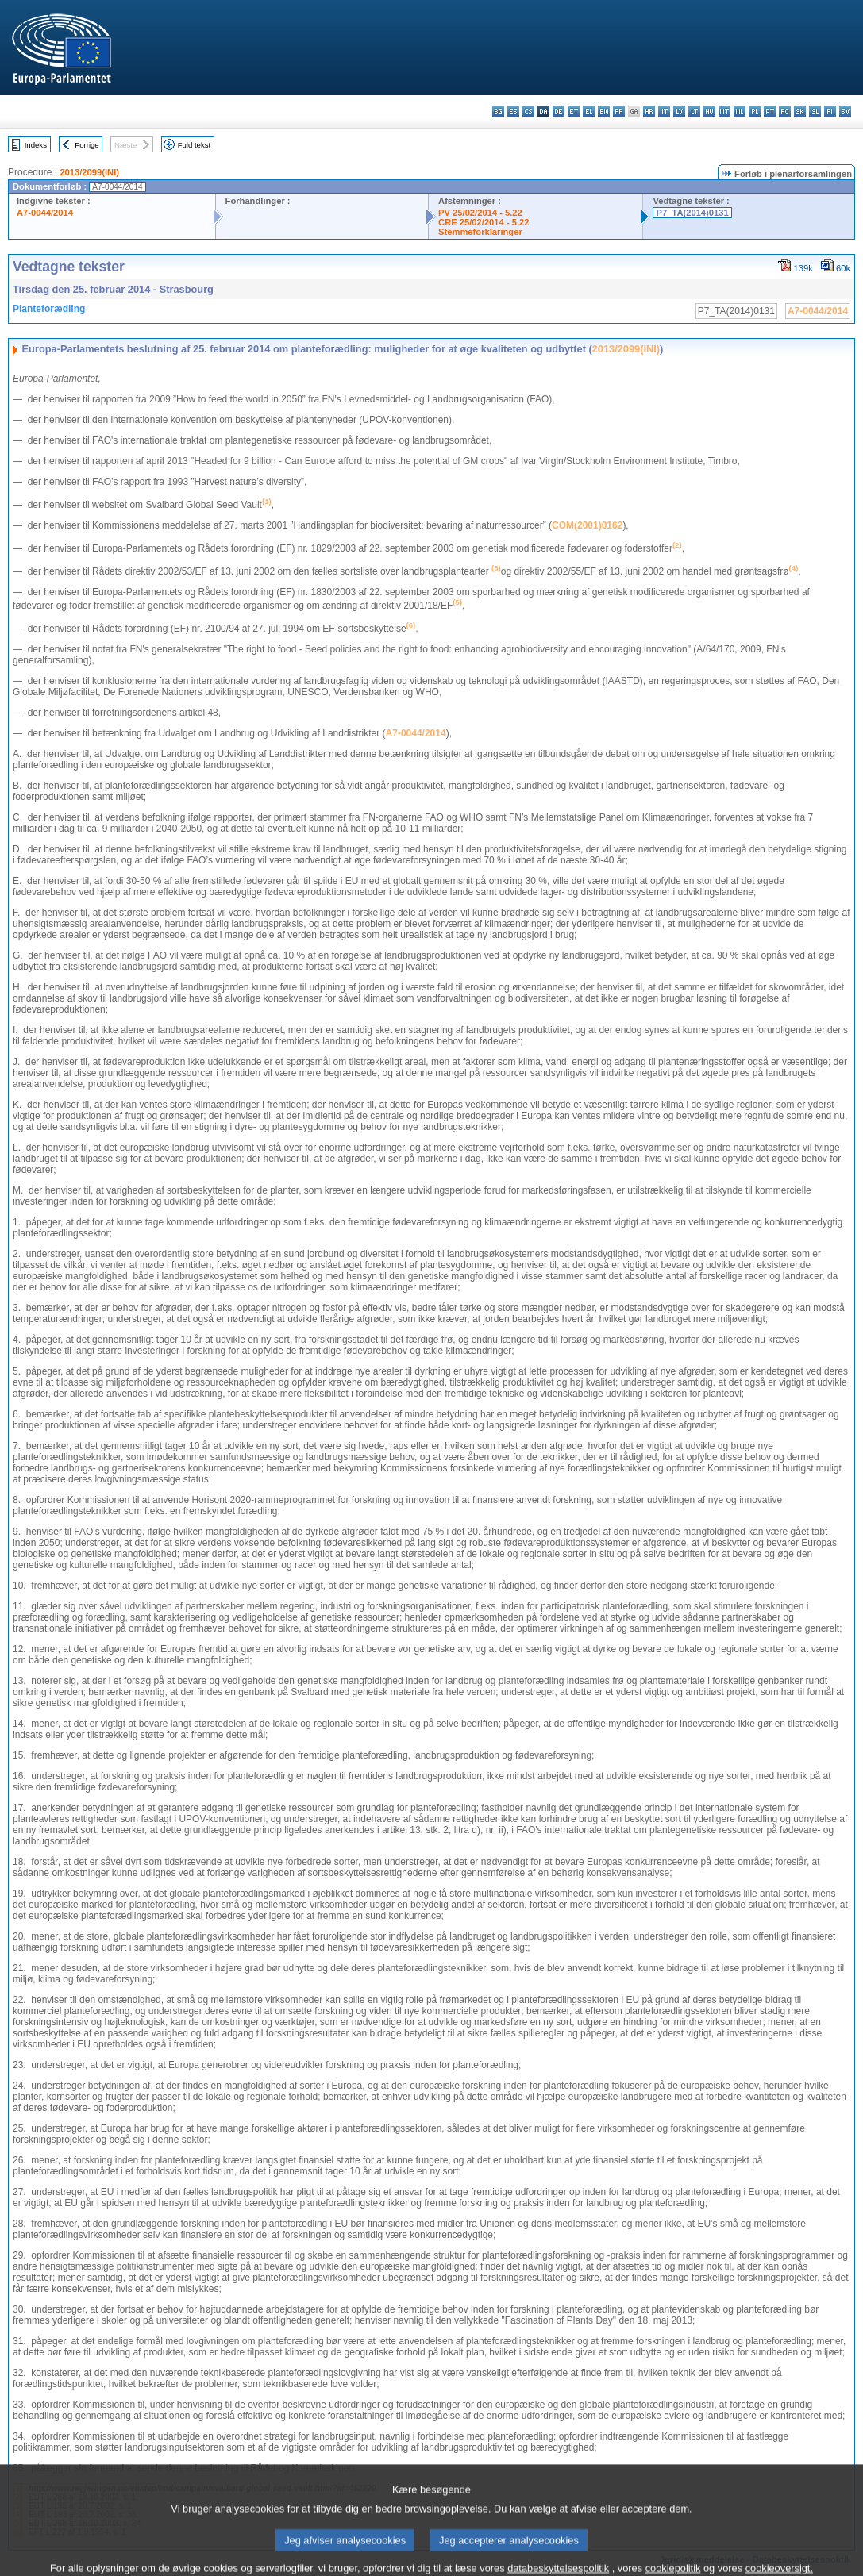 The image size is (863, 2576). I want to click on es - español, so click(513, 111).